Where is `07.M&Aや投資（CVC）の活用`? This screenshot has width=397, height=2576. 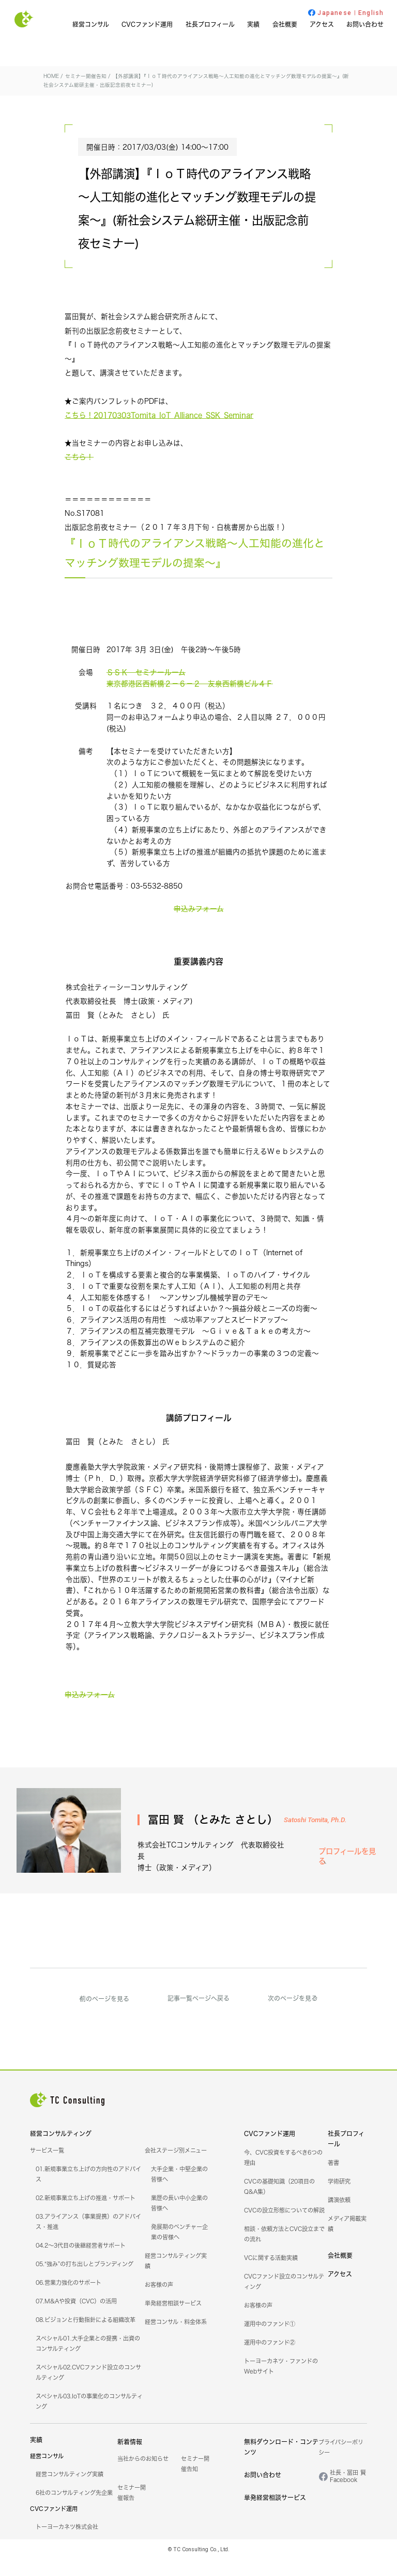
07.M&Aや投資（CVC）の活用 is located at coordinates (76, 2317).